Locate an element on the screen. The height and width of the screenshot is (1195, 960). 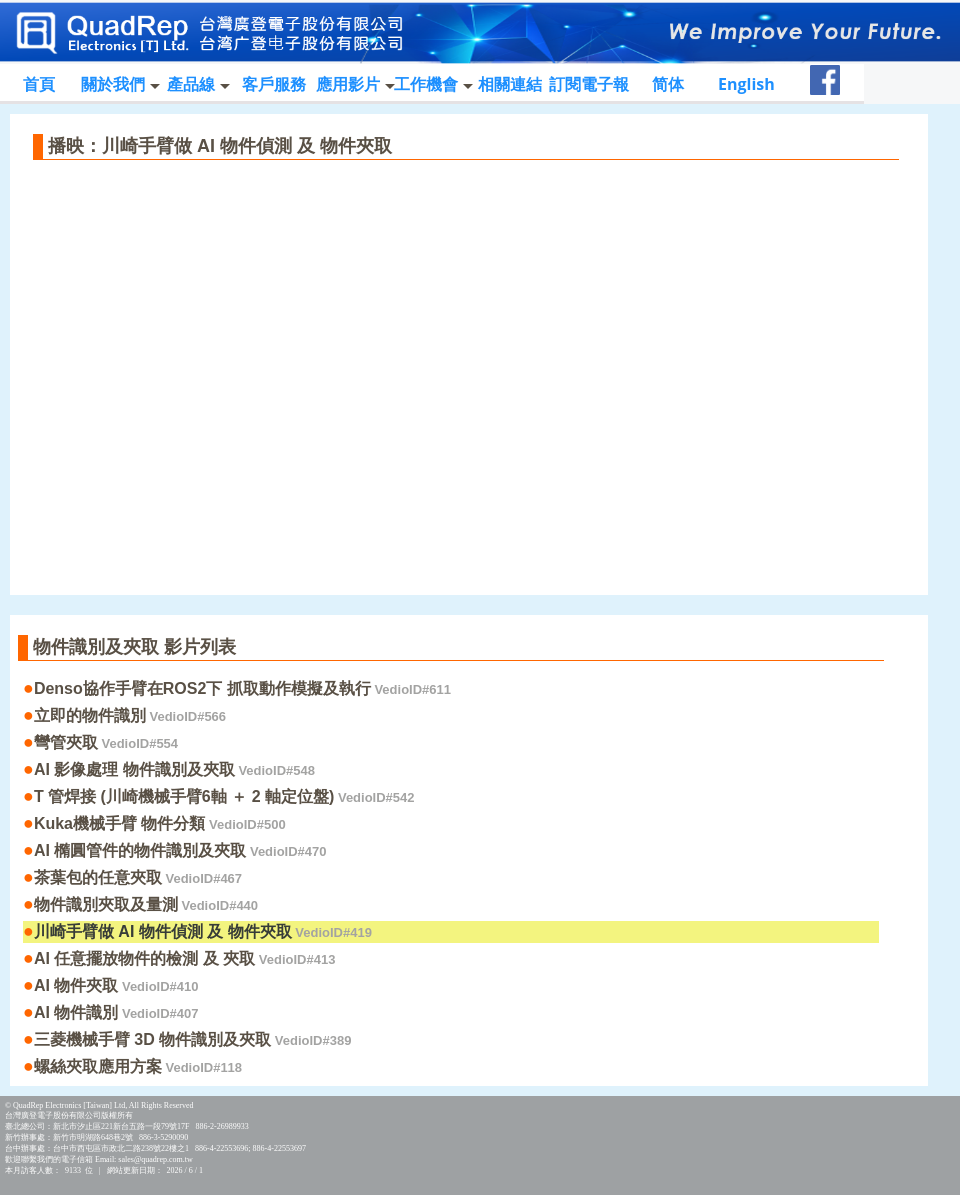
螺絲夾取應用方案 is located at coordinates (138, 1066).